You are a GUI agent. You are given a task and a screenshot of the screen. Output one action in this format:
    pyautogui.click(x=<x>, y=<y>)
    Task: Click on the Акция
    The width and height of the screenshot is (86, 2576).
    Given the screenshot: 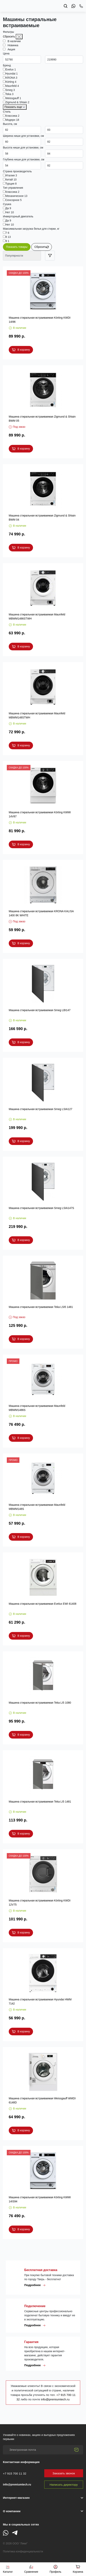 What is the action you would take?
    pyautogui.click(x=10, y=49)
    